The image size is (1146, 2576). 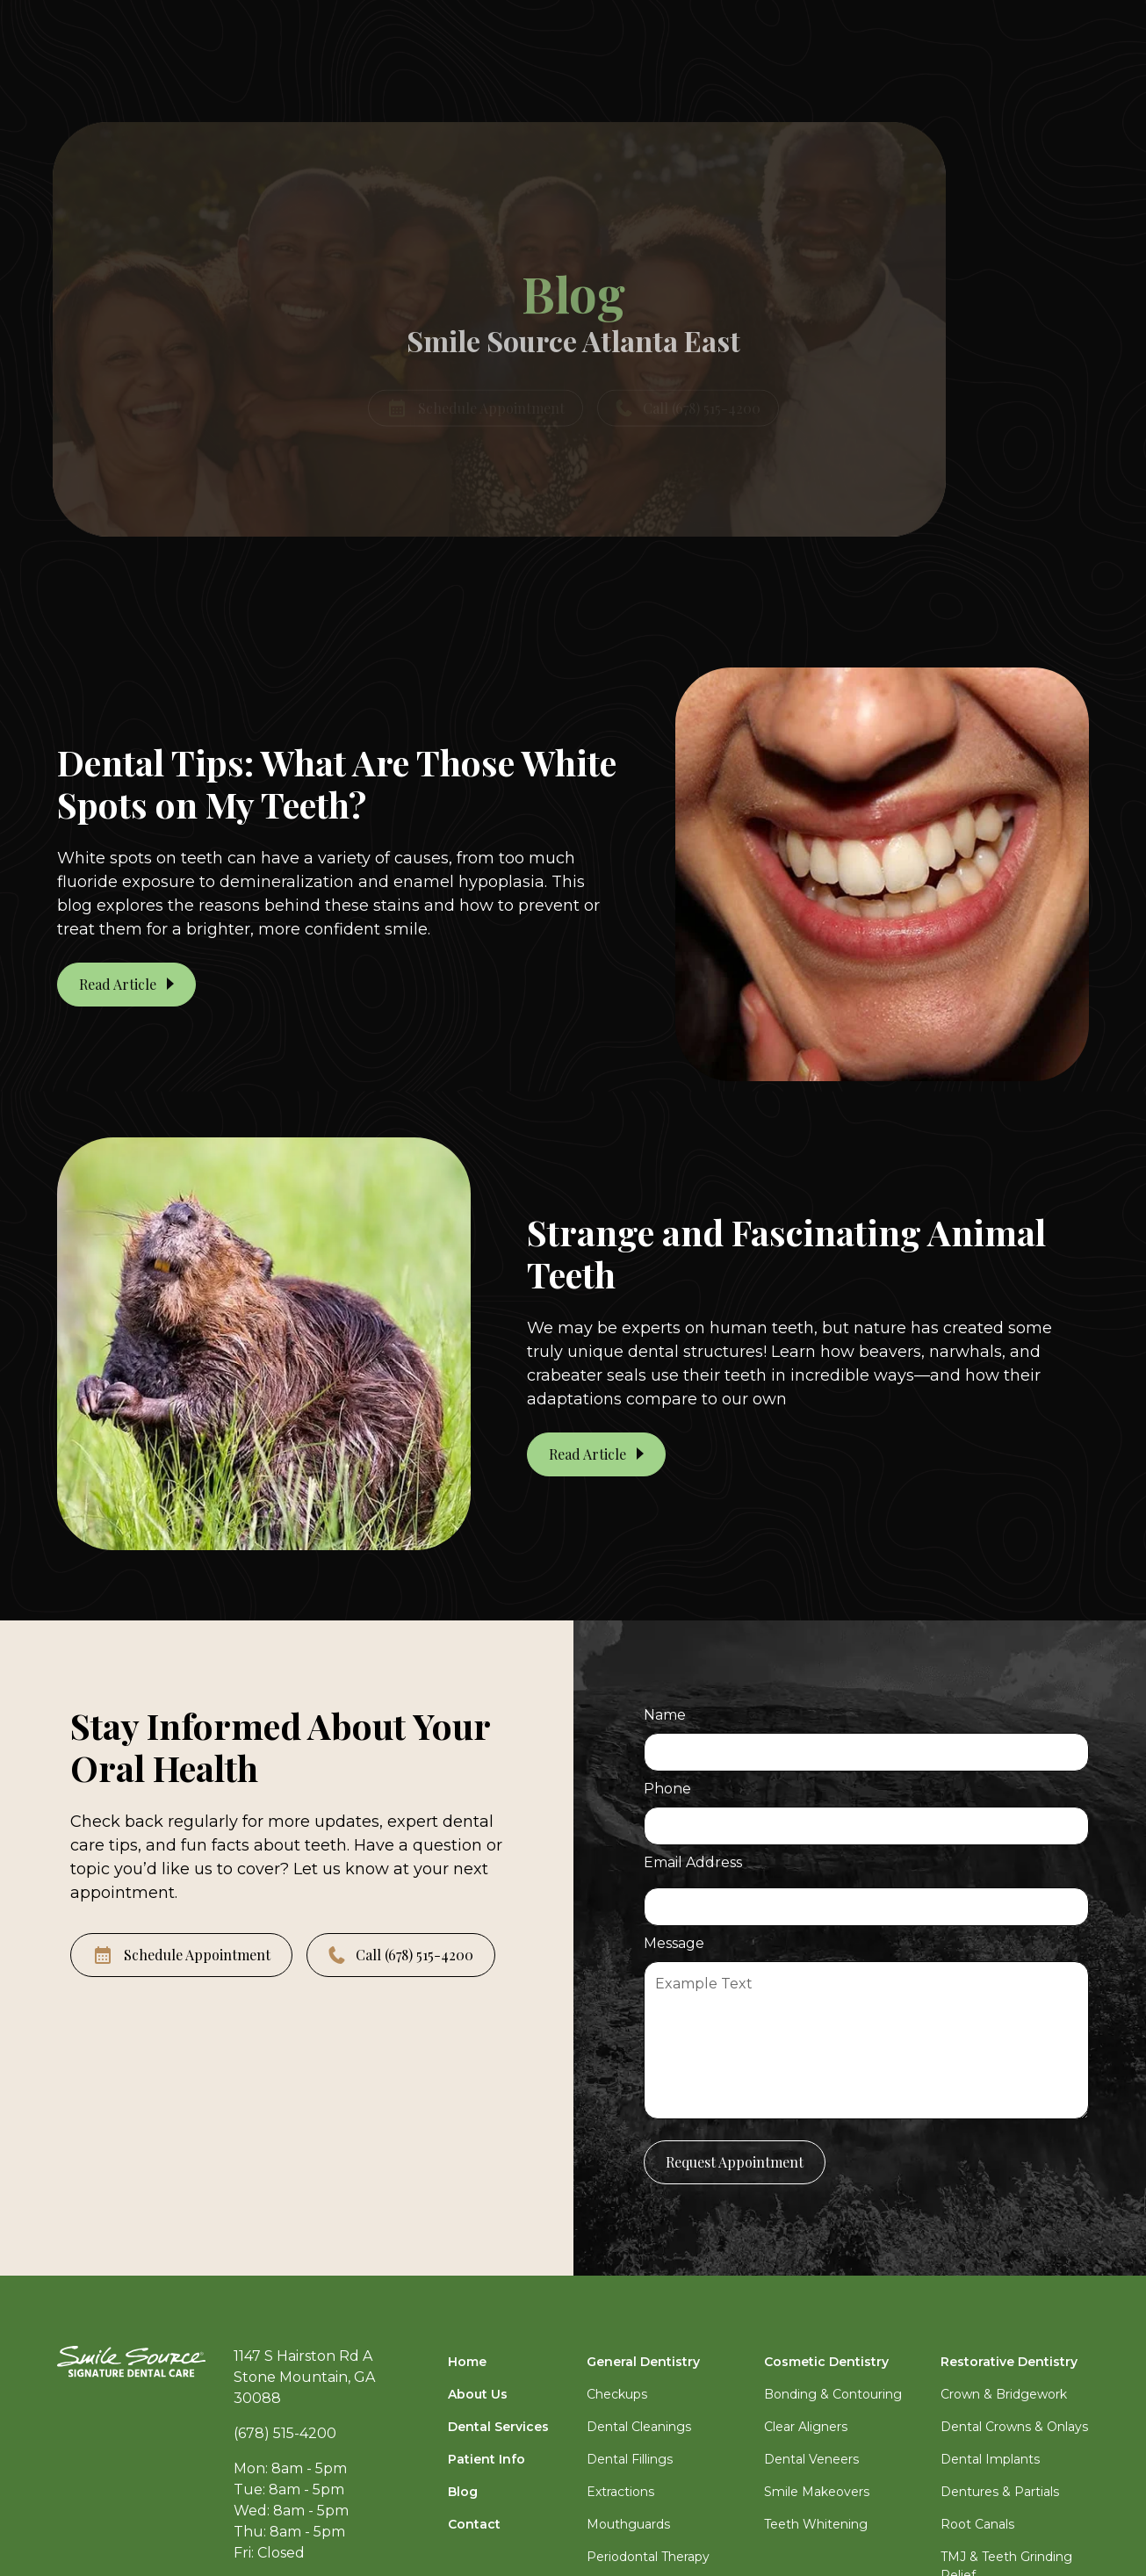 What do you see at coordinates (620, 2492) in the screenshot?
I see `Extractions` at bounding box center [620, 2492].